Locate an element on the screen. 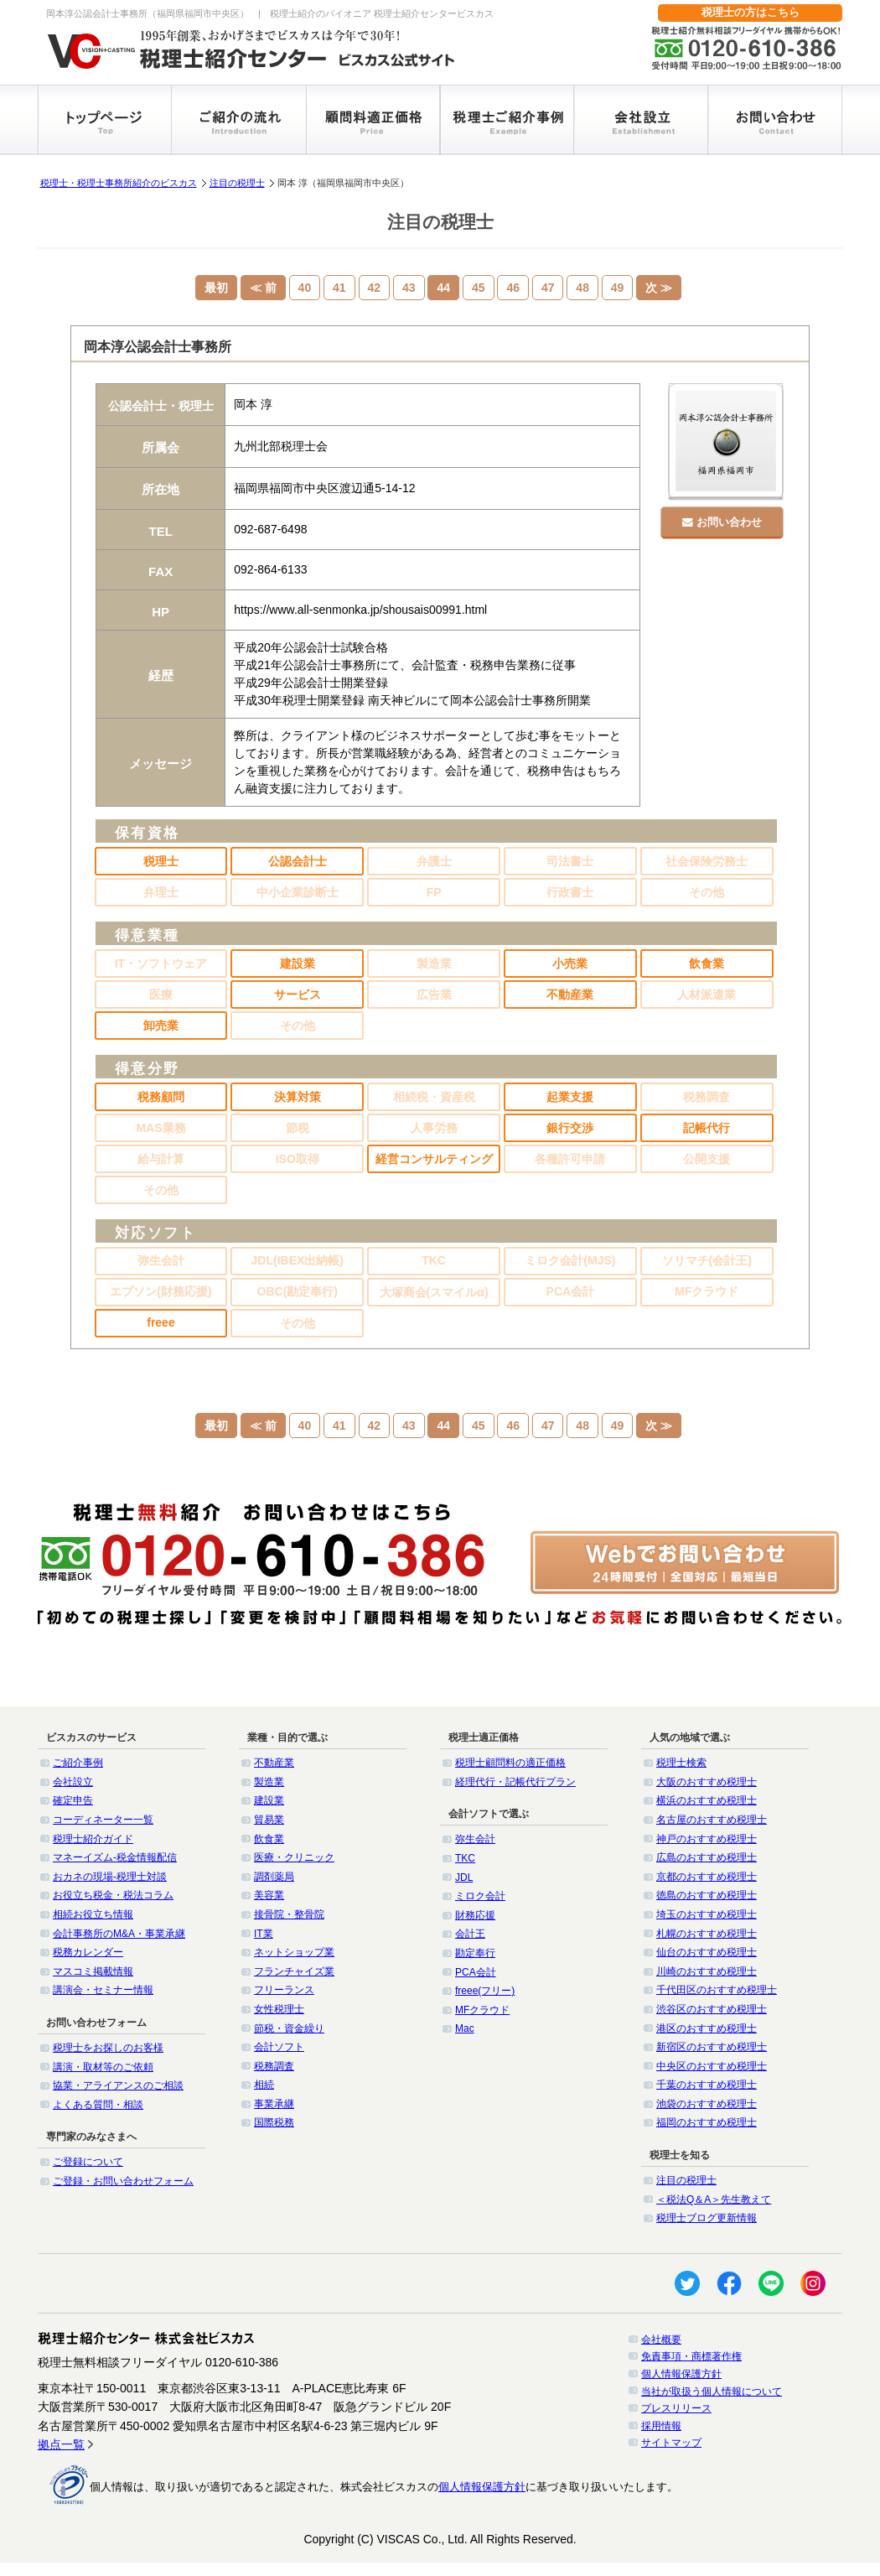 The height and width of the screenshot is (2576, 880). マスコミ掲載情報 is located at coordinates (93, 1971).